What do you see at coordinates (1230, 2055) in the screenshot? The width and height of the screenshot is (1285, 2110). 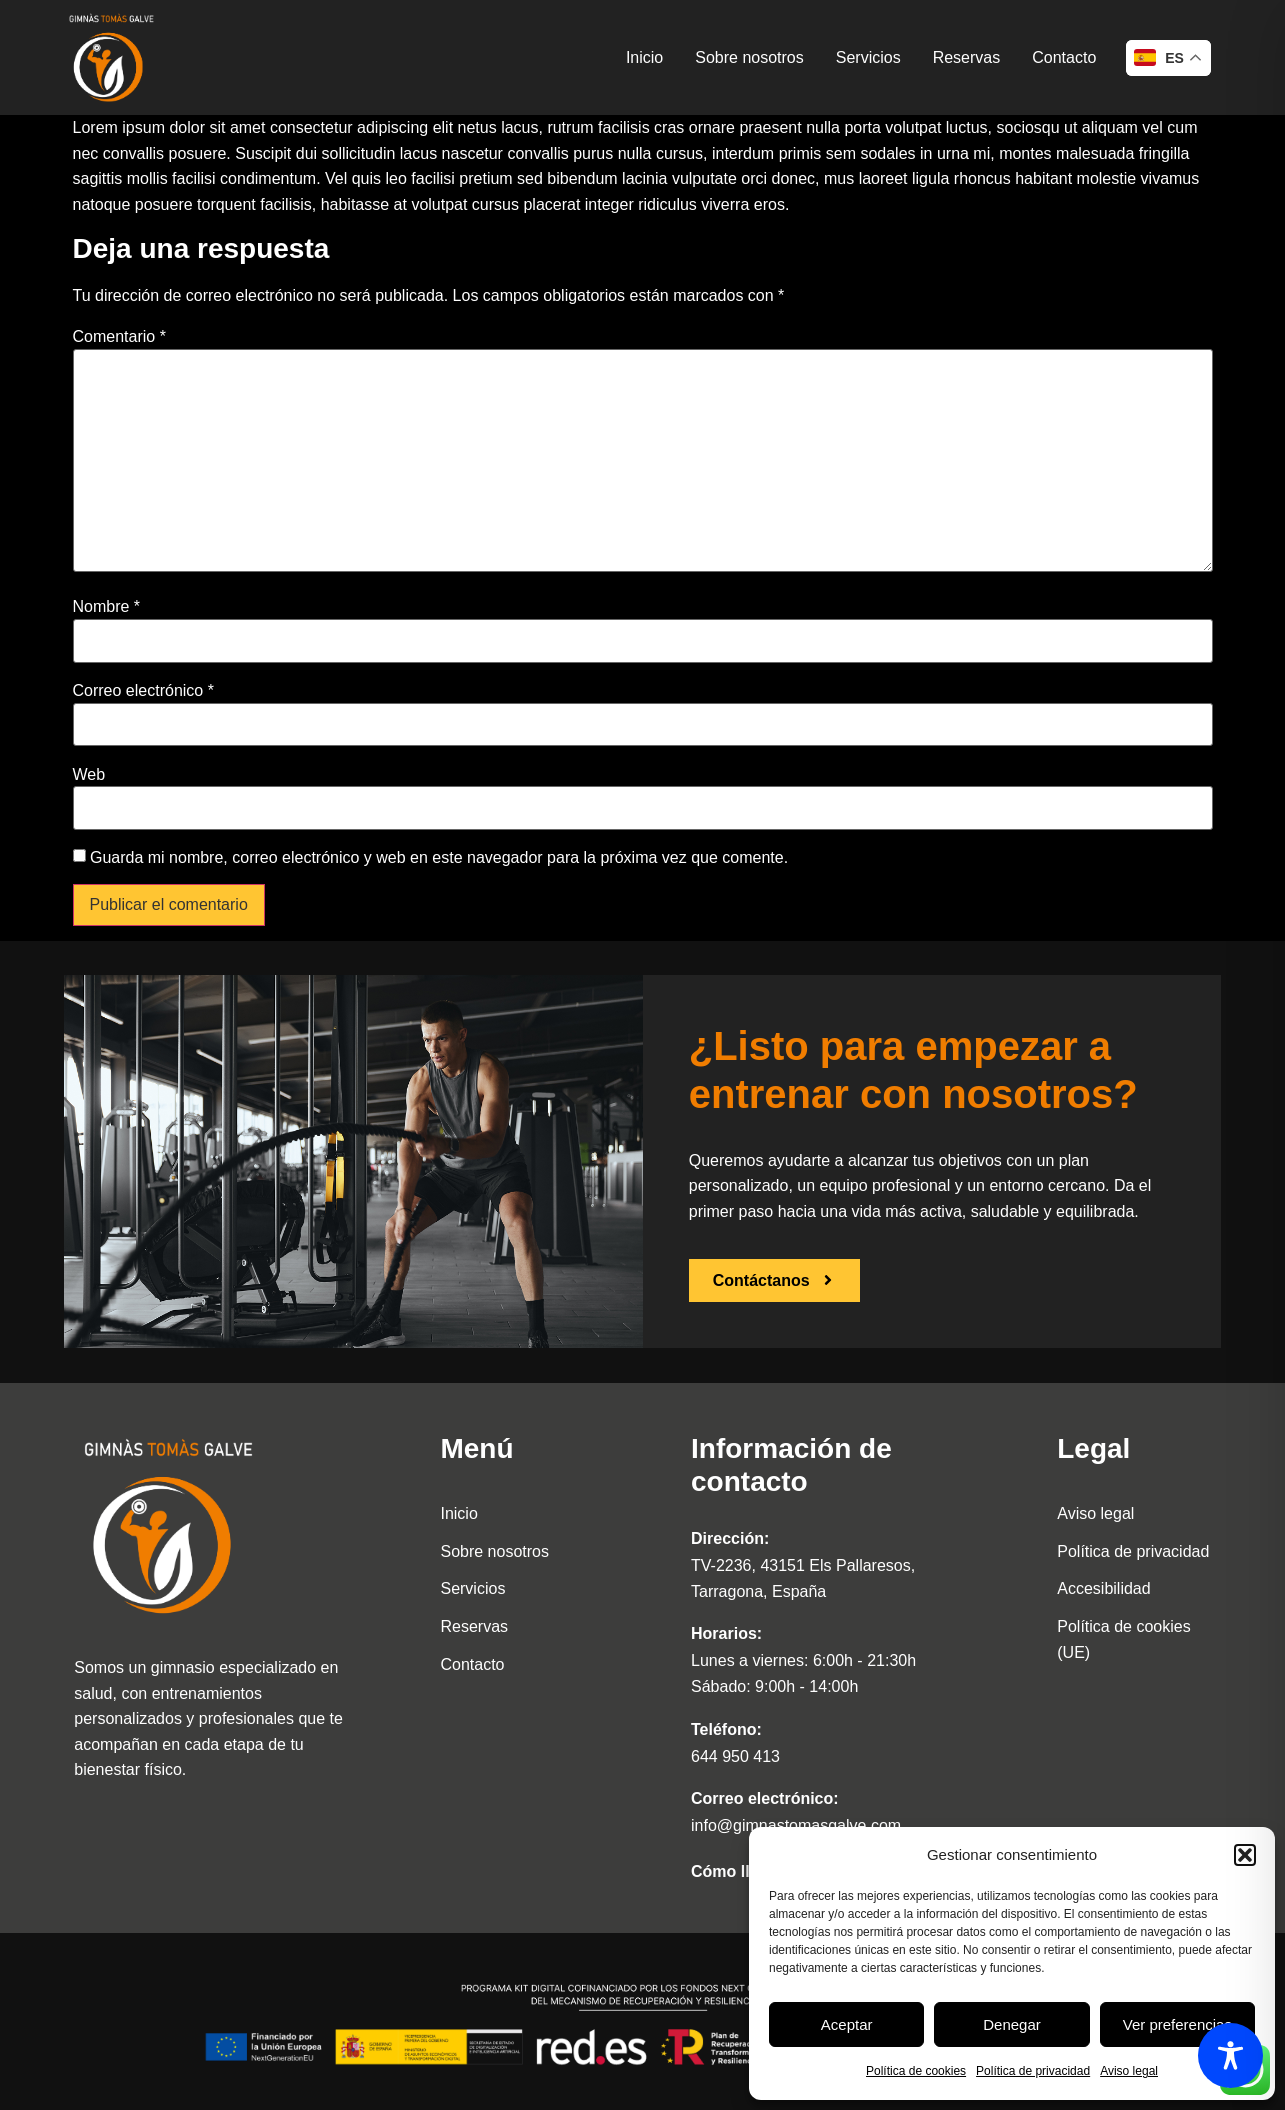 I see `[Toggle Accessibility Toolbar]` at bounding box center [1230, 2055].